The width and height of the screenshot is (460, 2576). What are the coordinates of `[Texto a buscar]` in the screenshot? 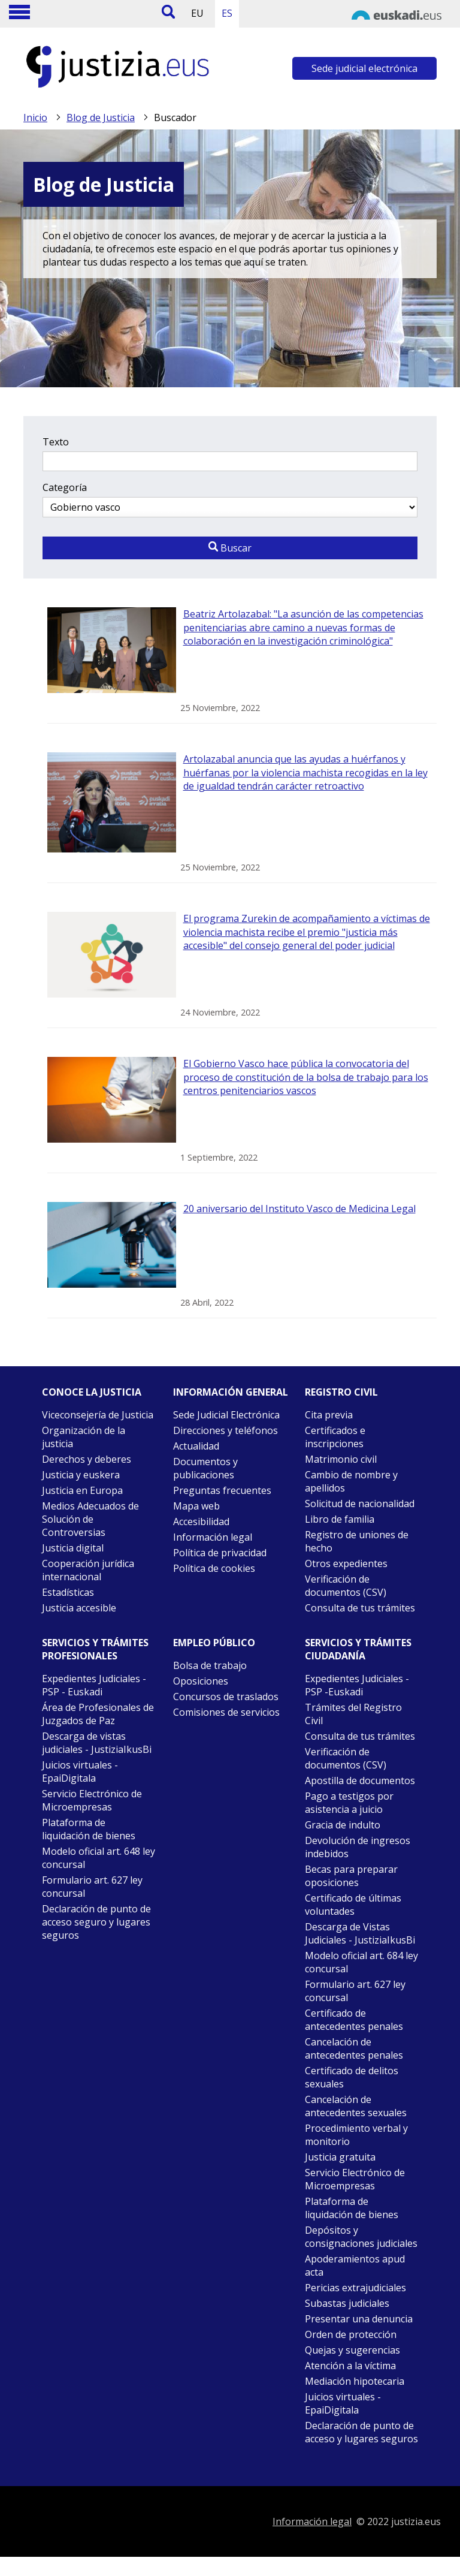 It's located at (230, 461).